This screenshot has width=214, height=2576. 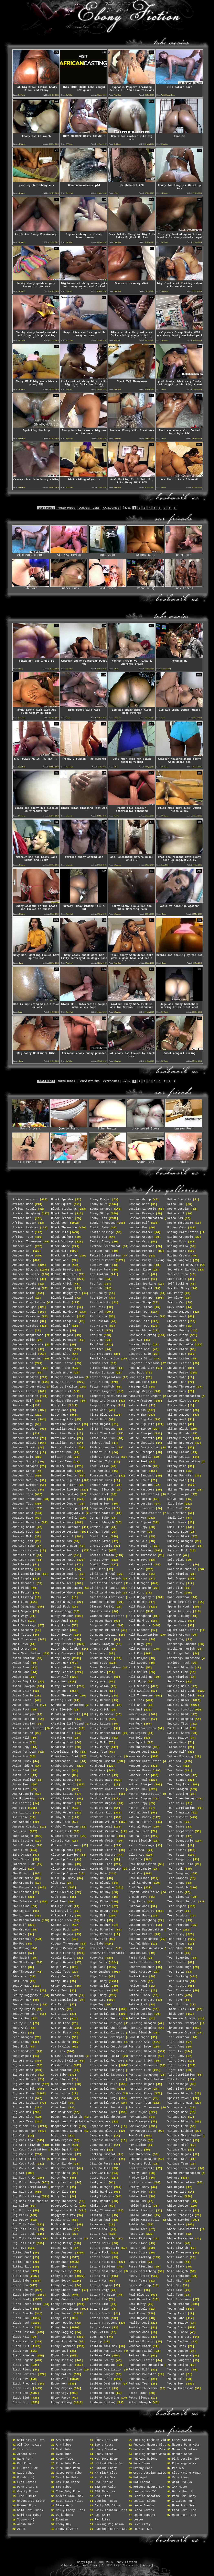 What do you see at coordinates (103, 2014) in the screenshot?
I see `Interracial Babe` at bounding box center [103, 2014].